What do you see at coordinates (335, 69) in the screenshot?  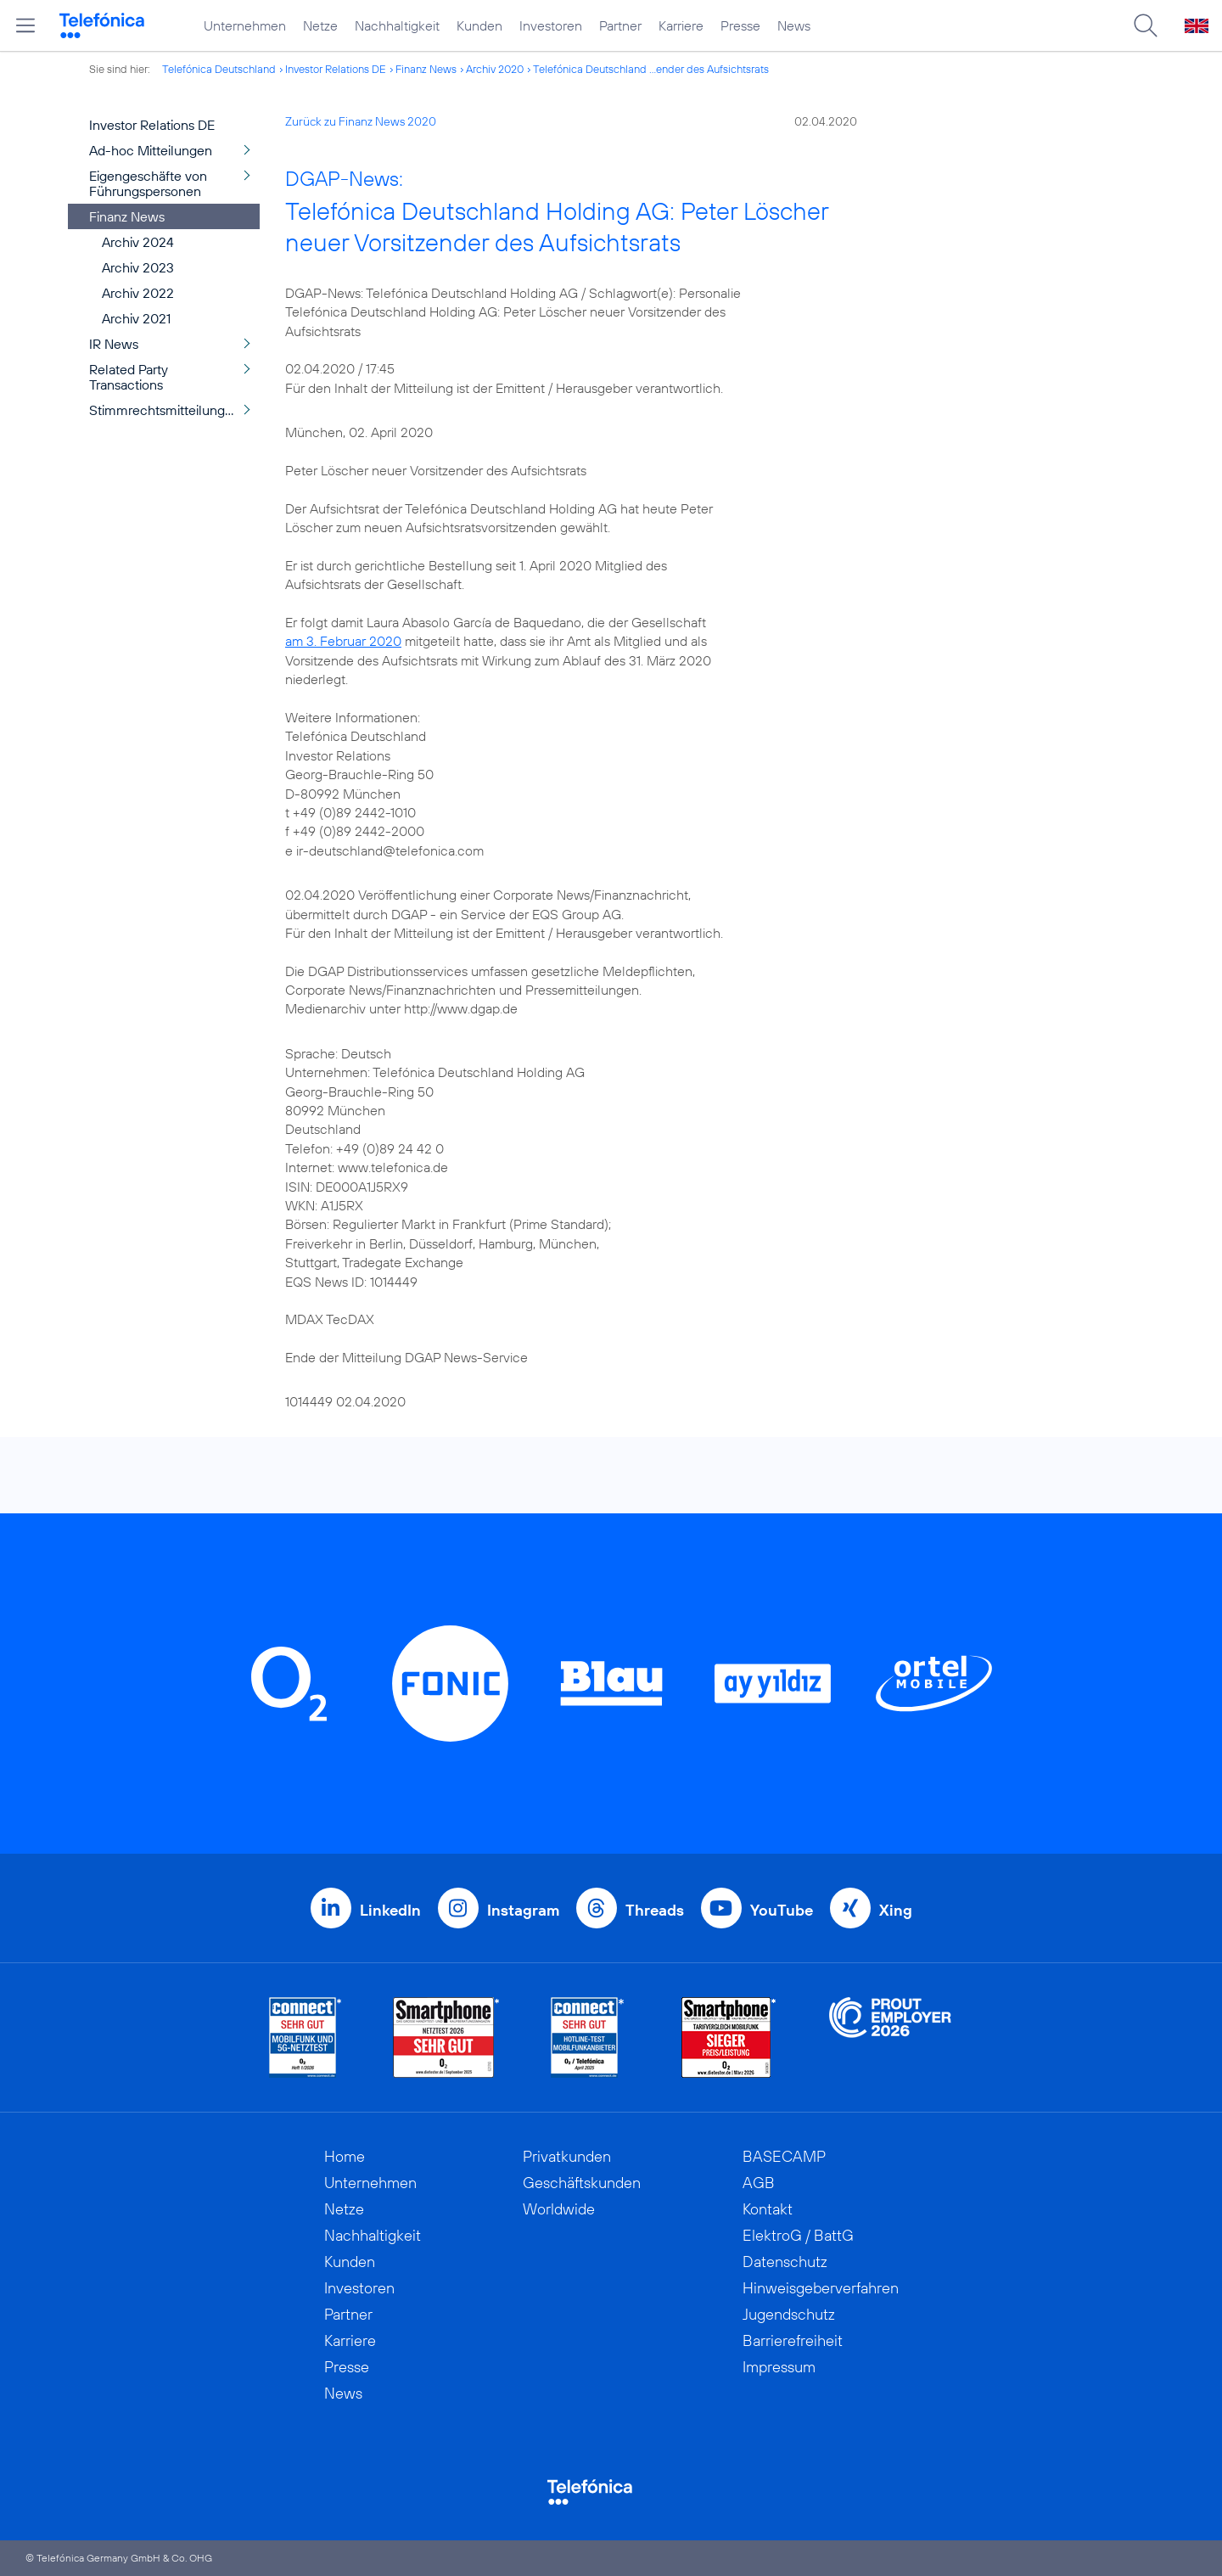 I see `Investor Relations DE` at bounding box center [335, 69].